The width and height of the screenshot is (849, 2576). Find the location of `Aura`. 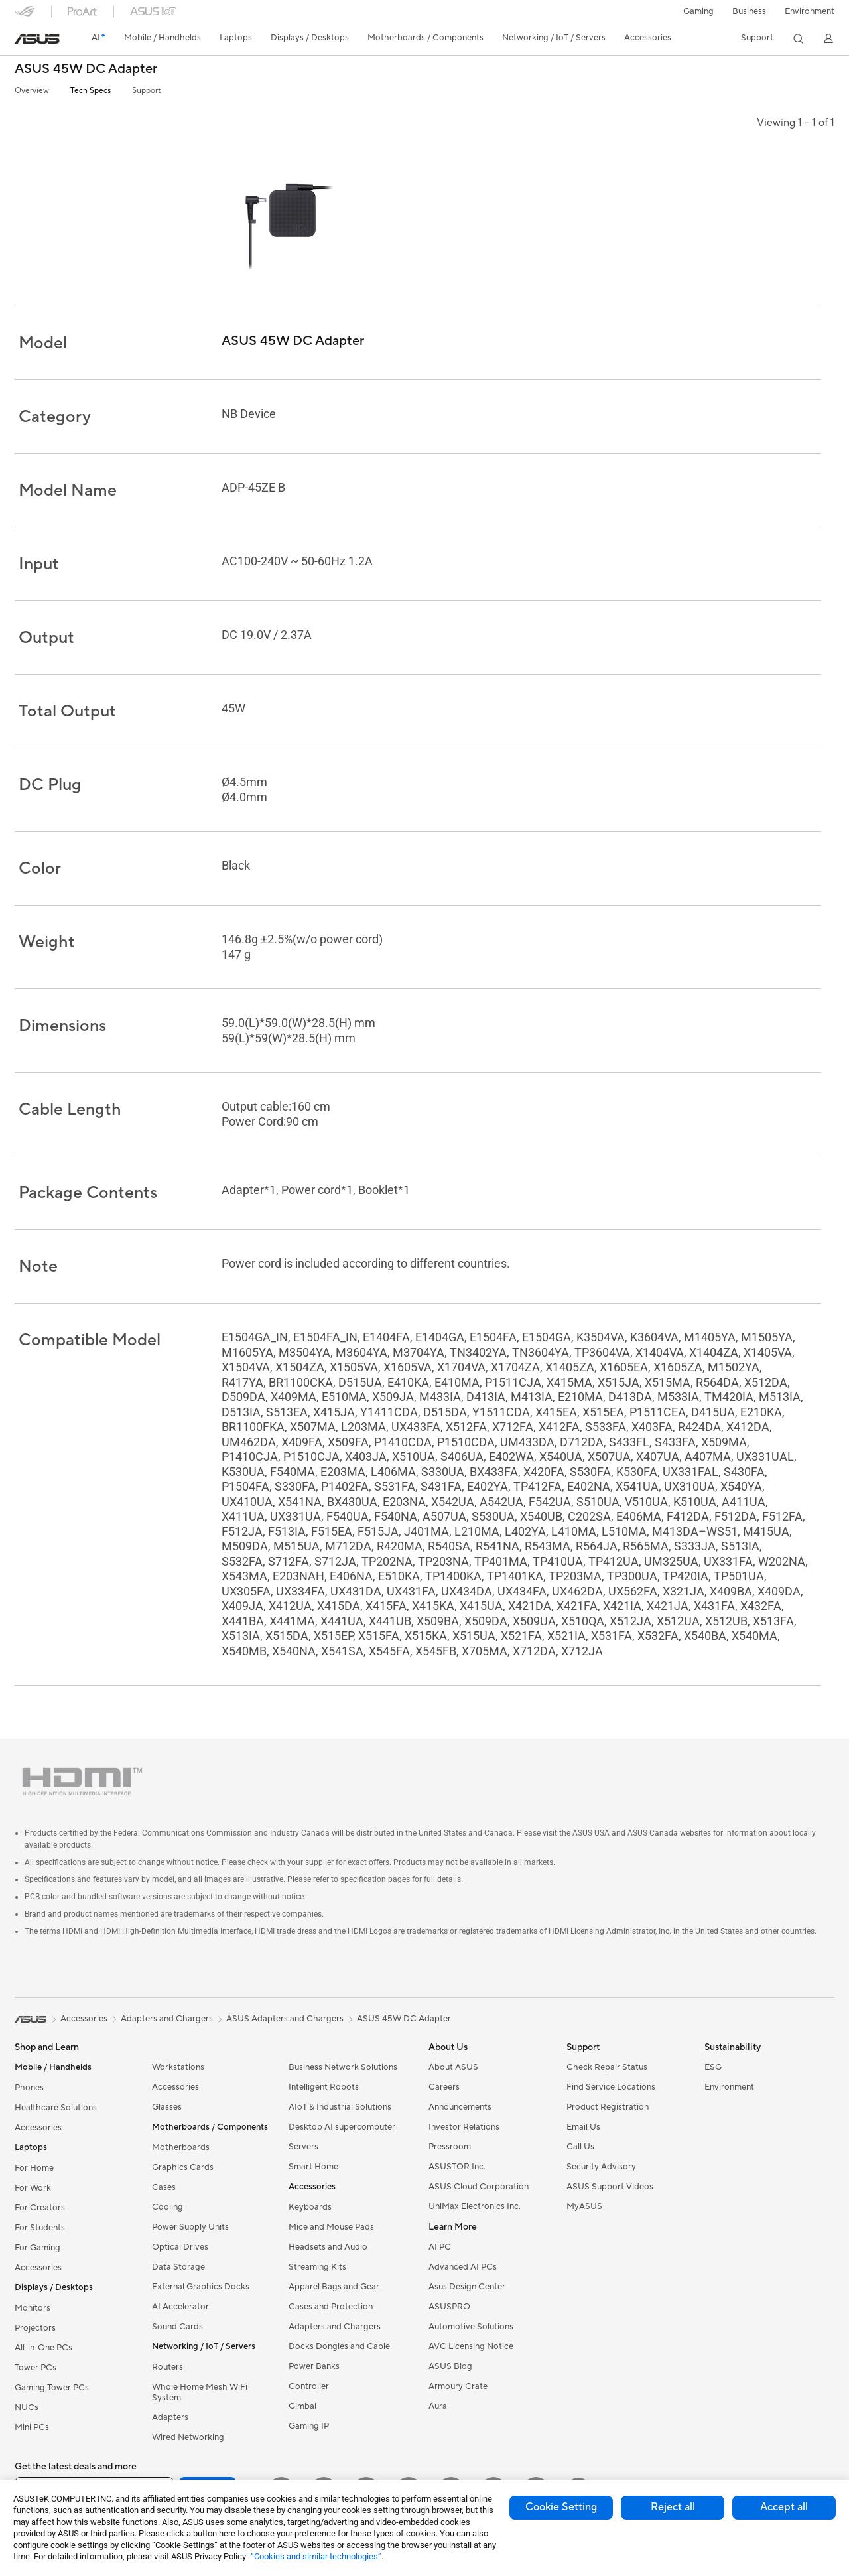

Aura is located at coordinates (437, 2406).